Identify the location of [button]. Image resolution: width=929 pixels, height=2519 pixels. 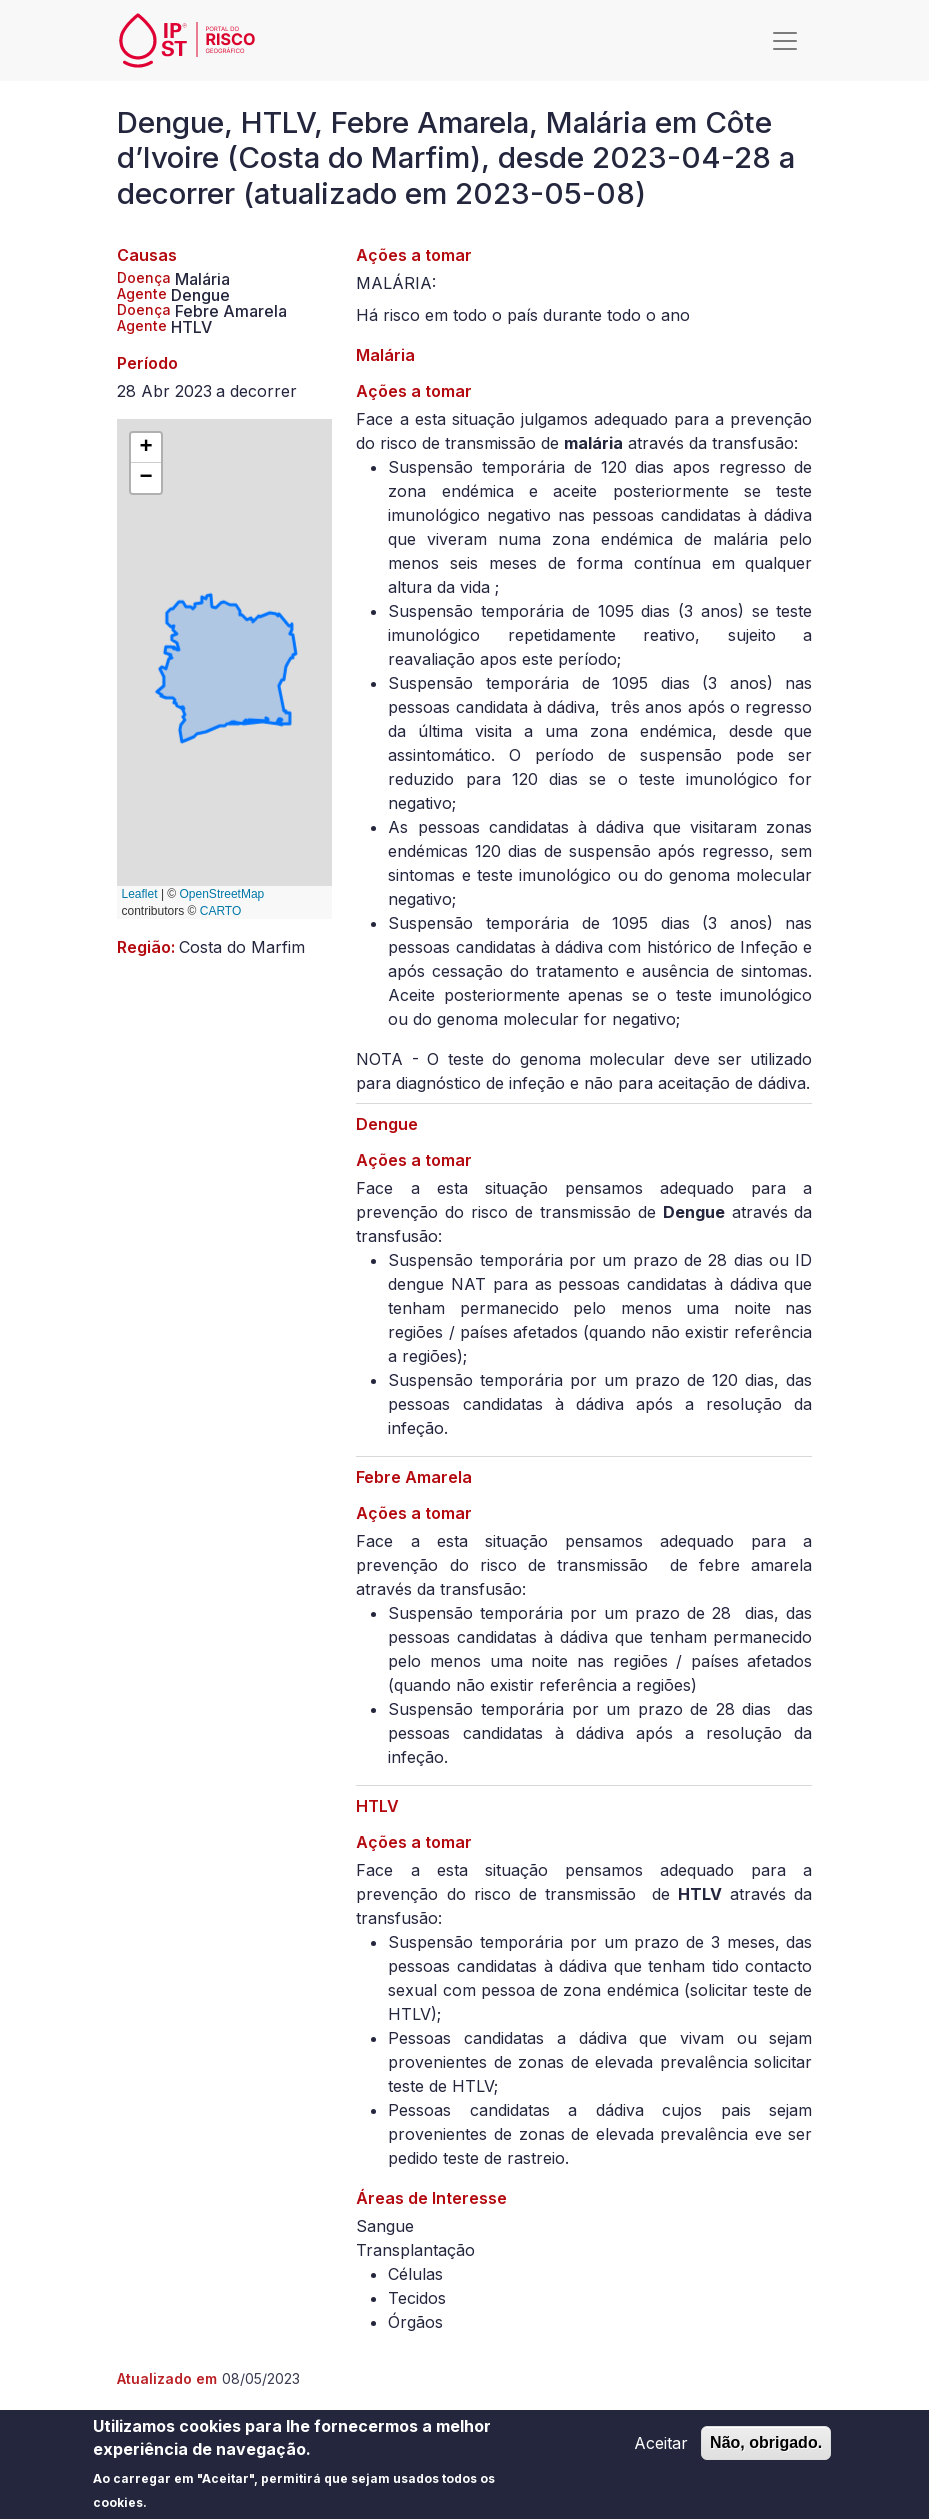
(146, 448).